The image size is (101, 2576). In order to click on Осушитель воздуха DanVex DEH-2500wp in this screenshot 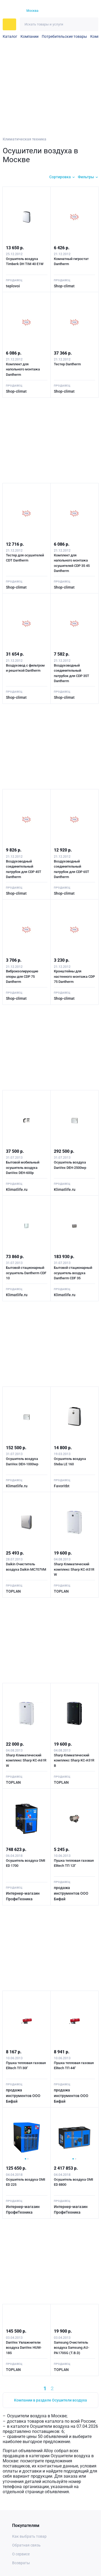, I will do `click(70, 1165)`.